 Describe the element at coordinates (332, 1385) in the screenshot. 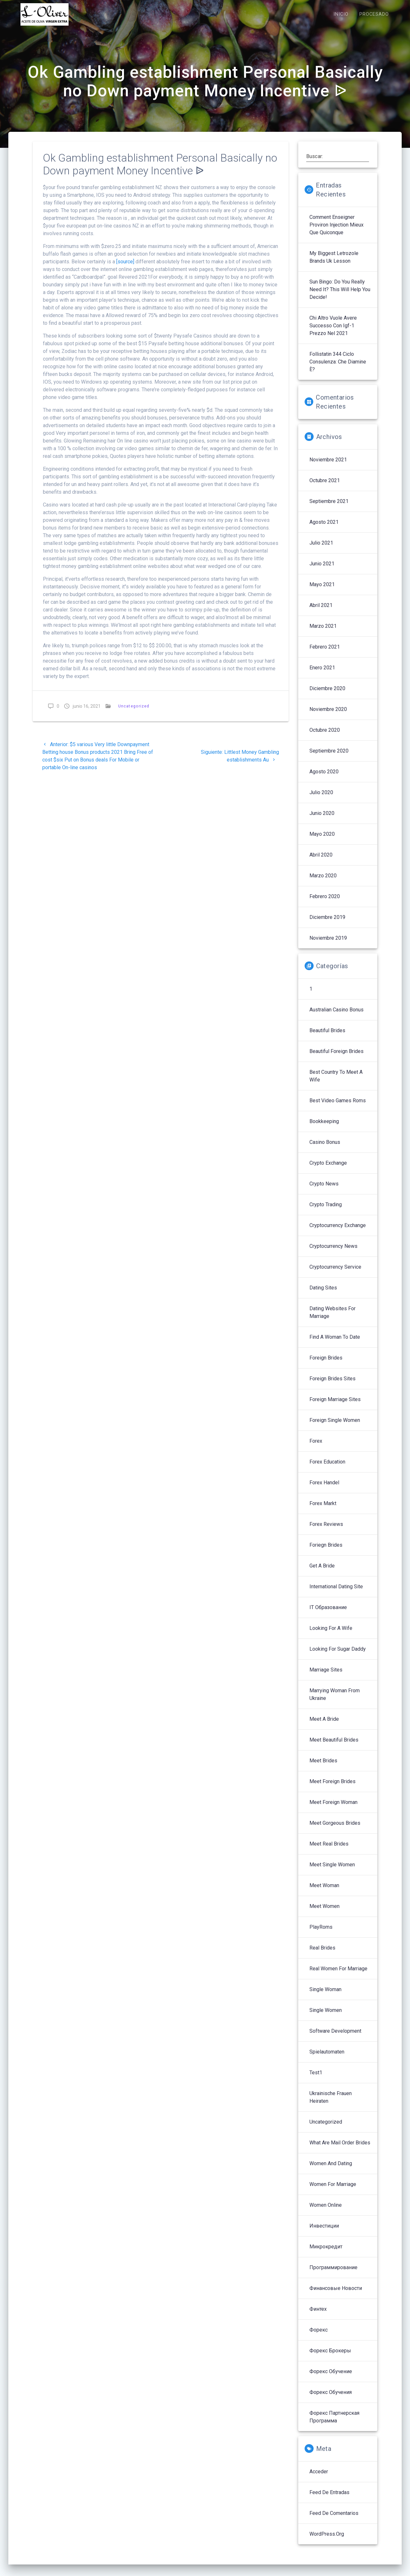

I see `Foreign Brides Sites` at that location.